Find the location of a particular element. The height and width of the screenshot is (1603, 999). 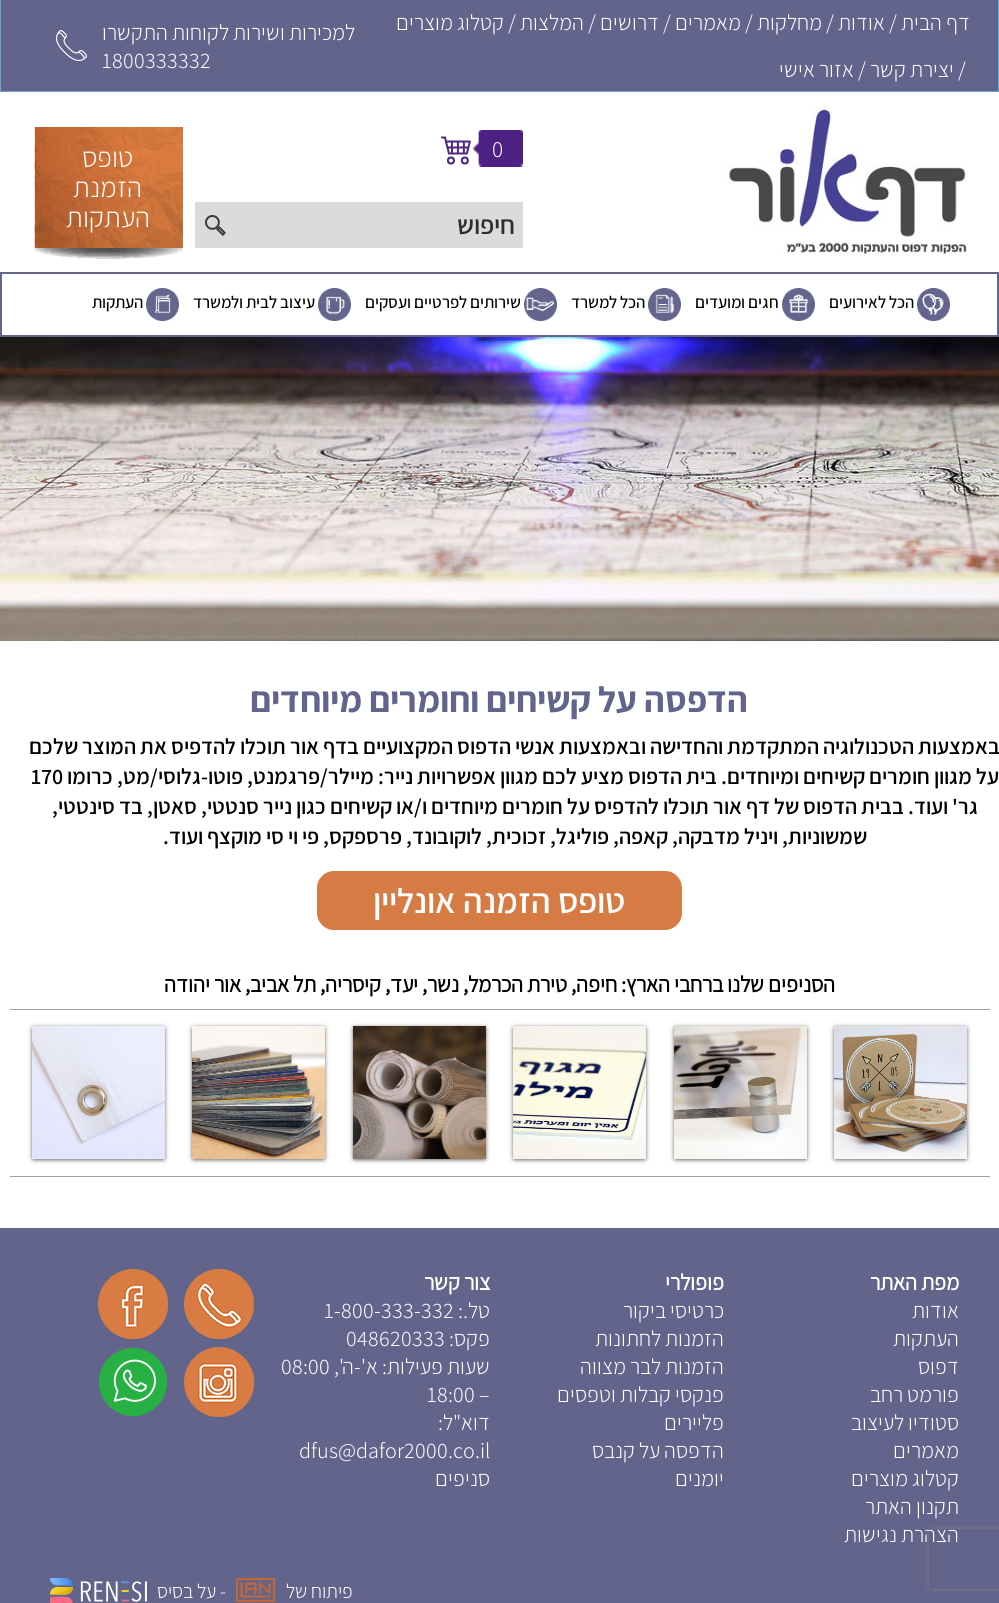

תקנון האתר is located at coordinates (912, 1506).